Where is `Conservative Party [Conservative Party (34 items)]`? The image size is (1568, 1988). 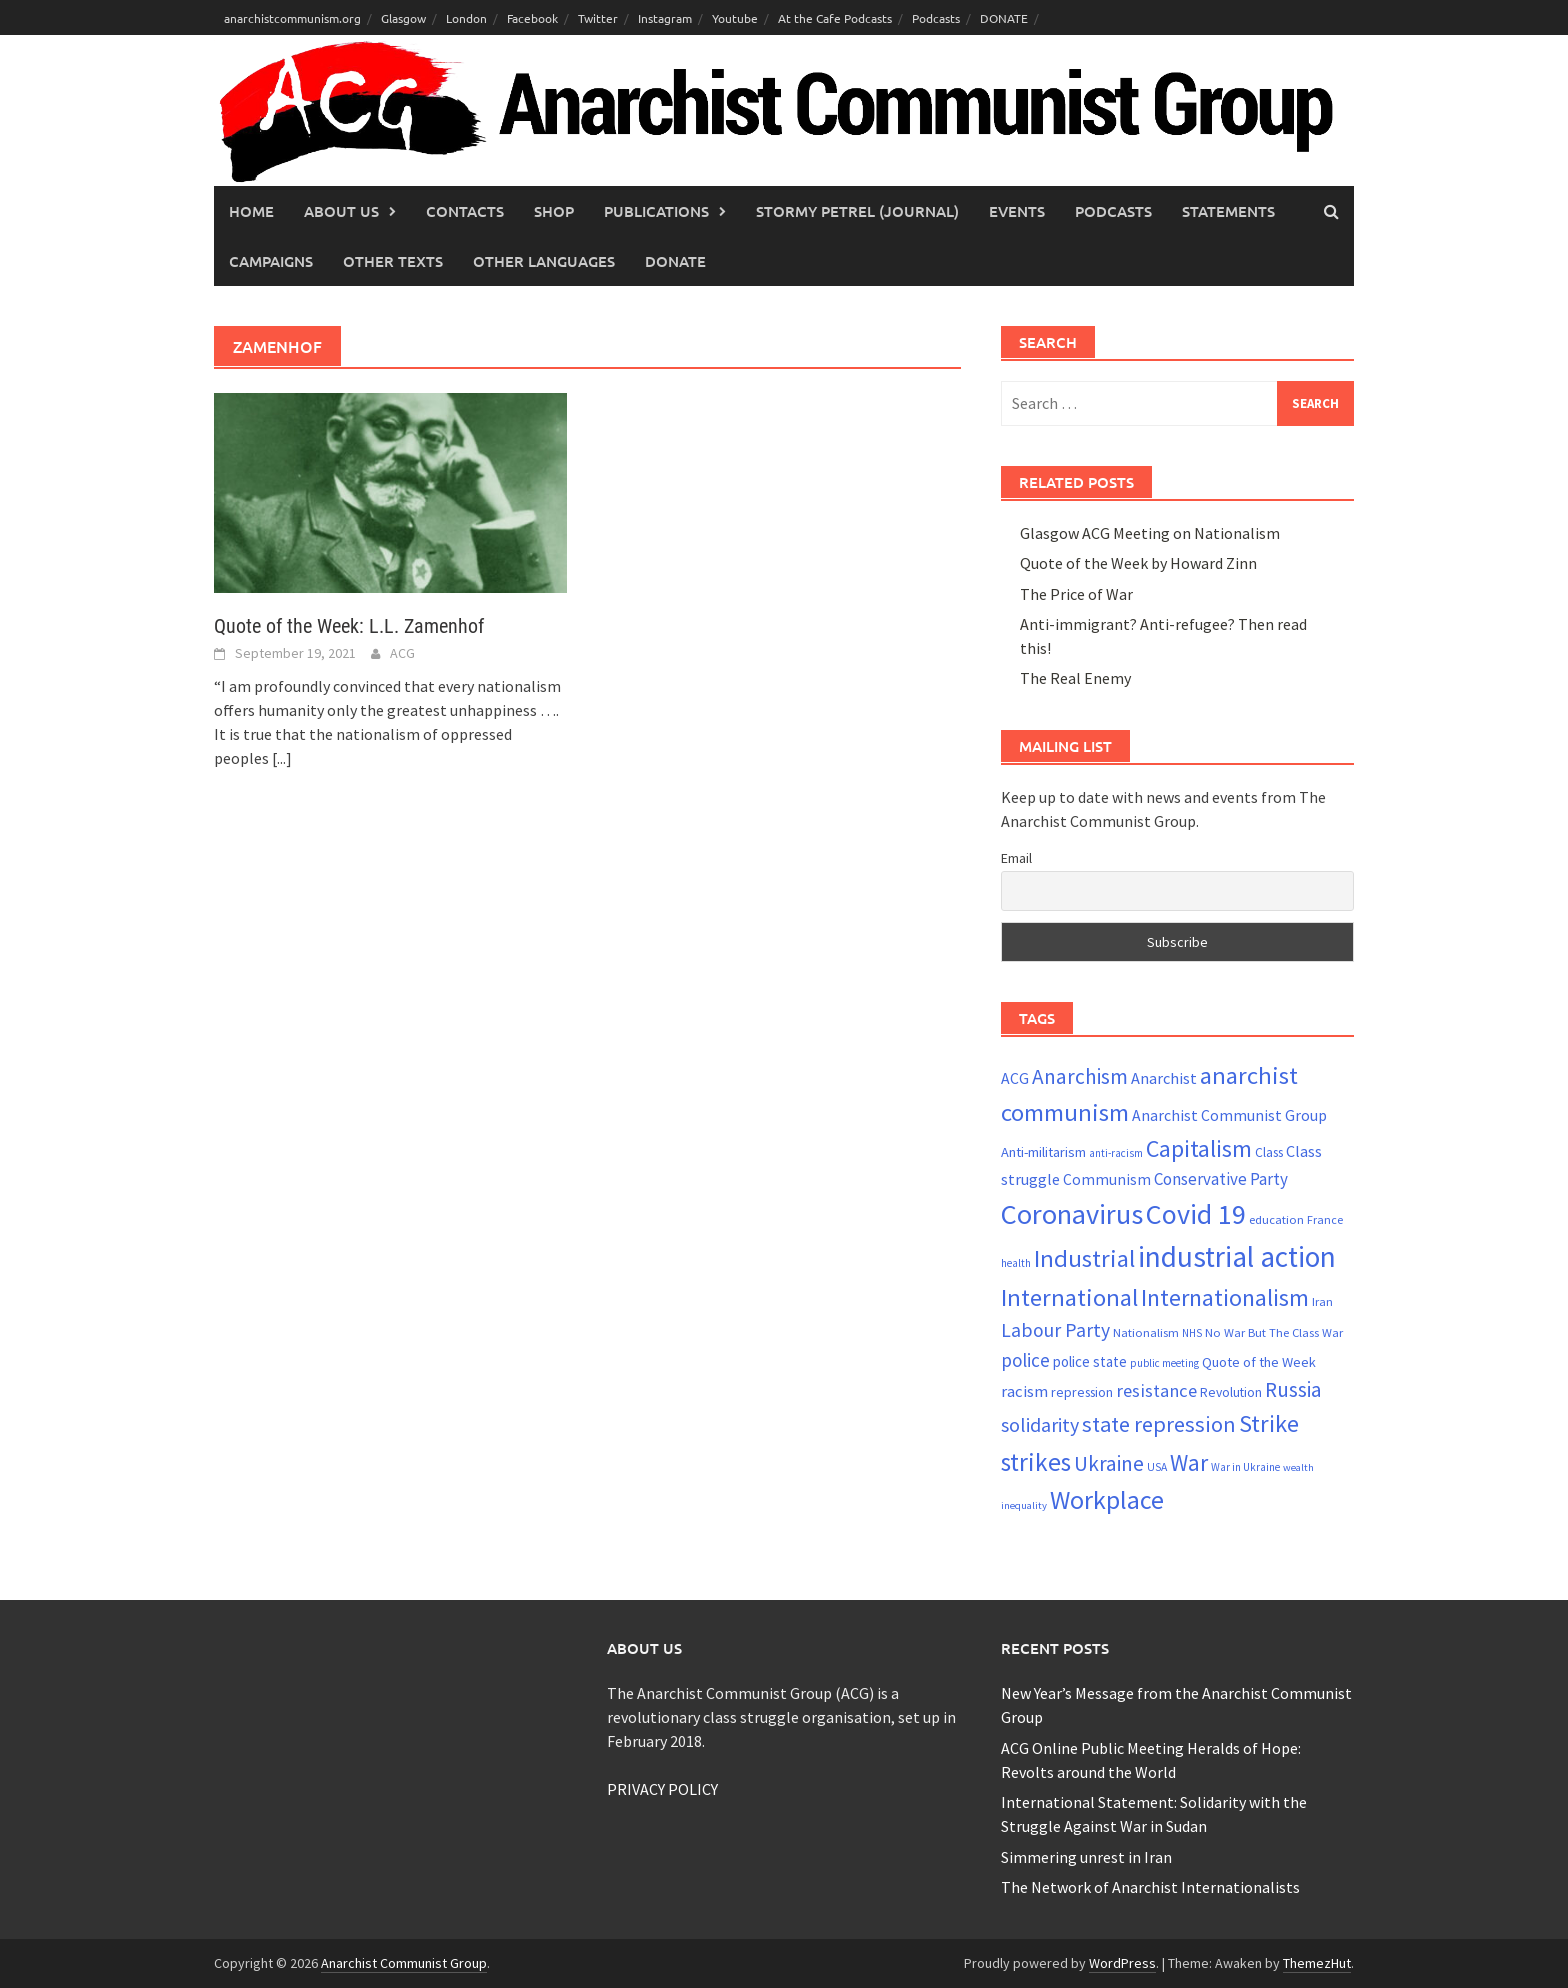
Conservative Party [Conservative Party (34 items)] is located at coordinates (1221, 1179).